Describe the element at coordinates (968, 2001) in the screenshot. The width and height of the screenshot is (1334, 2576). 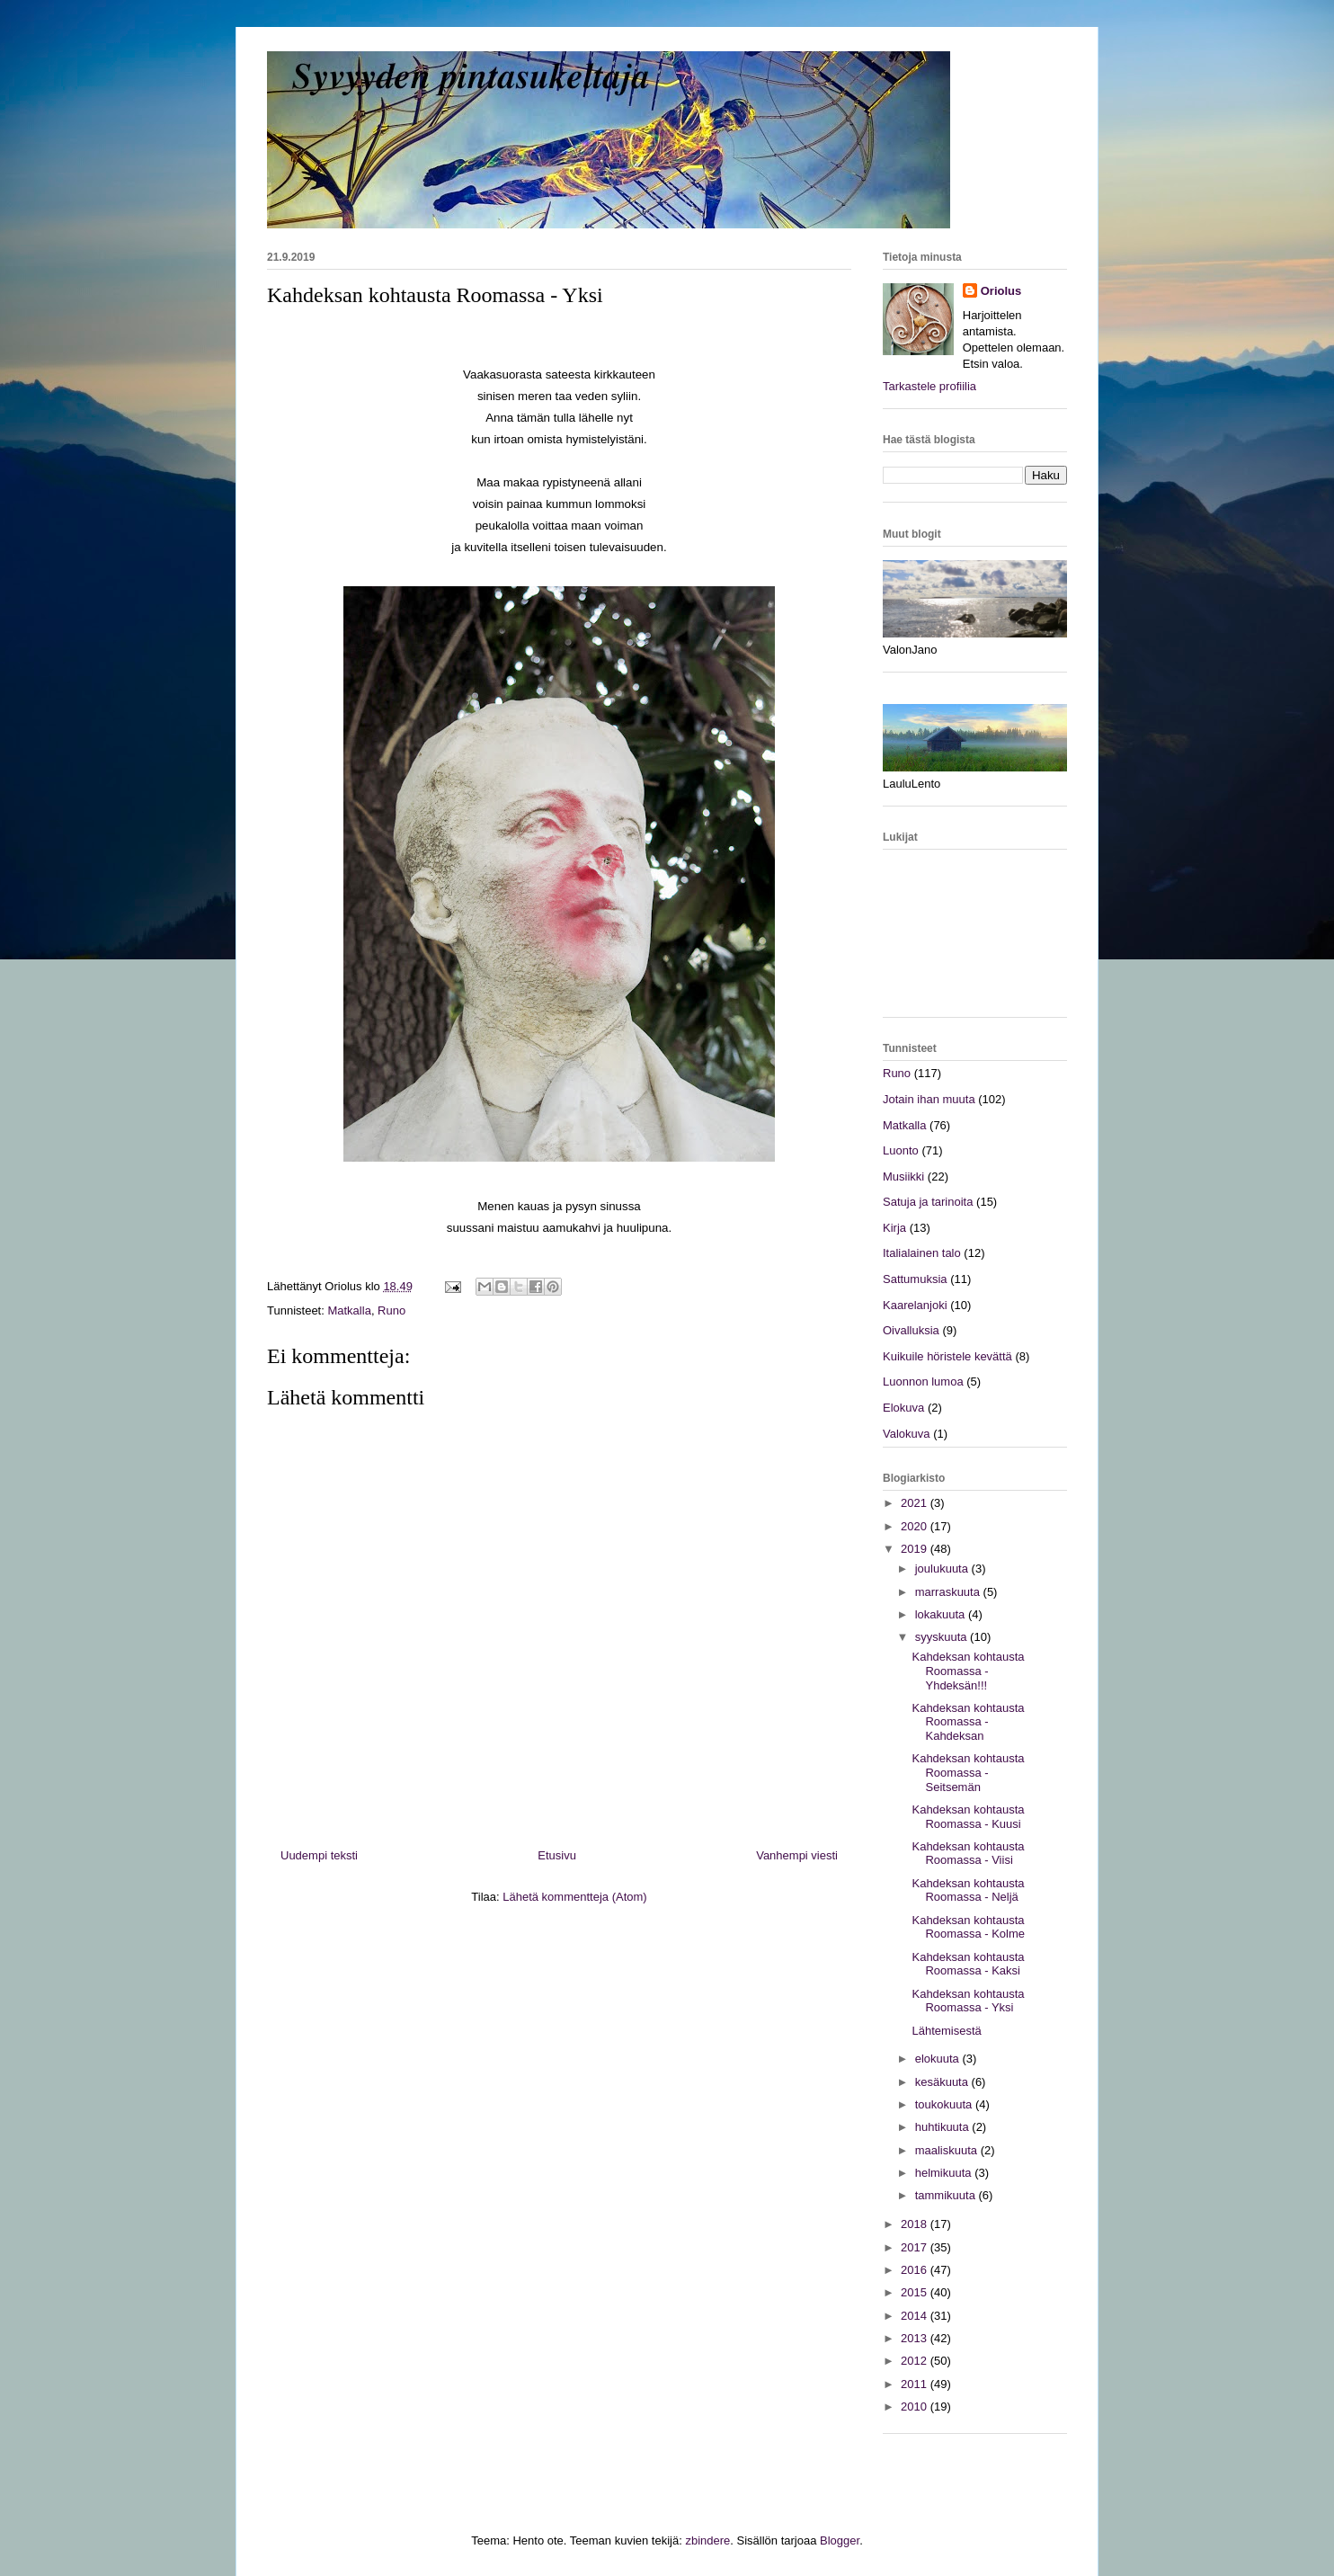
I see `Kahdeksan kohtausta Roomassa - Yksi` at that location.